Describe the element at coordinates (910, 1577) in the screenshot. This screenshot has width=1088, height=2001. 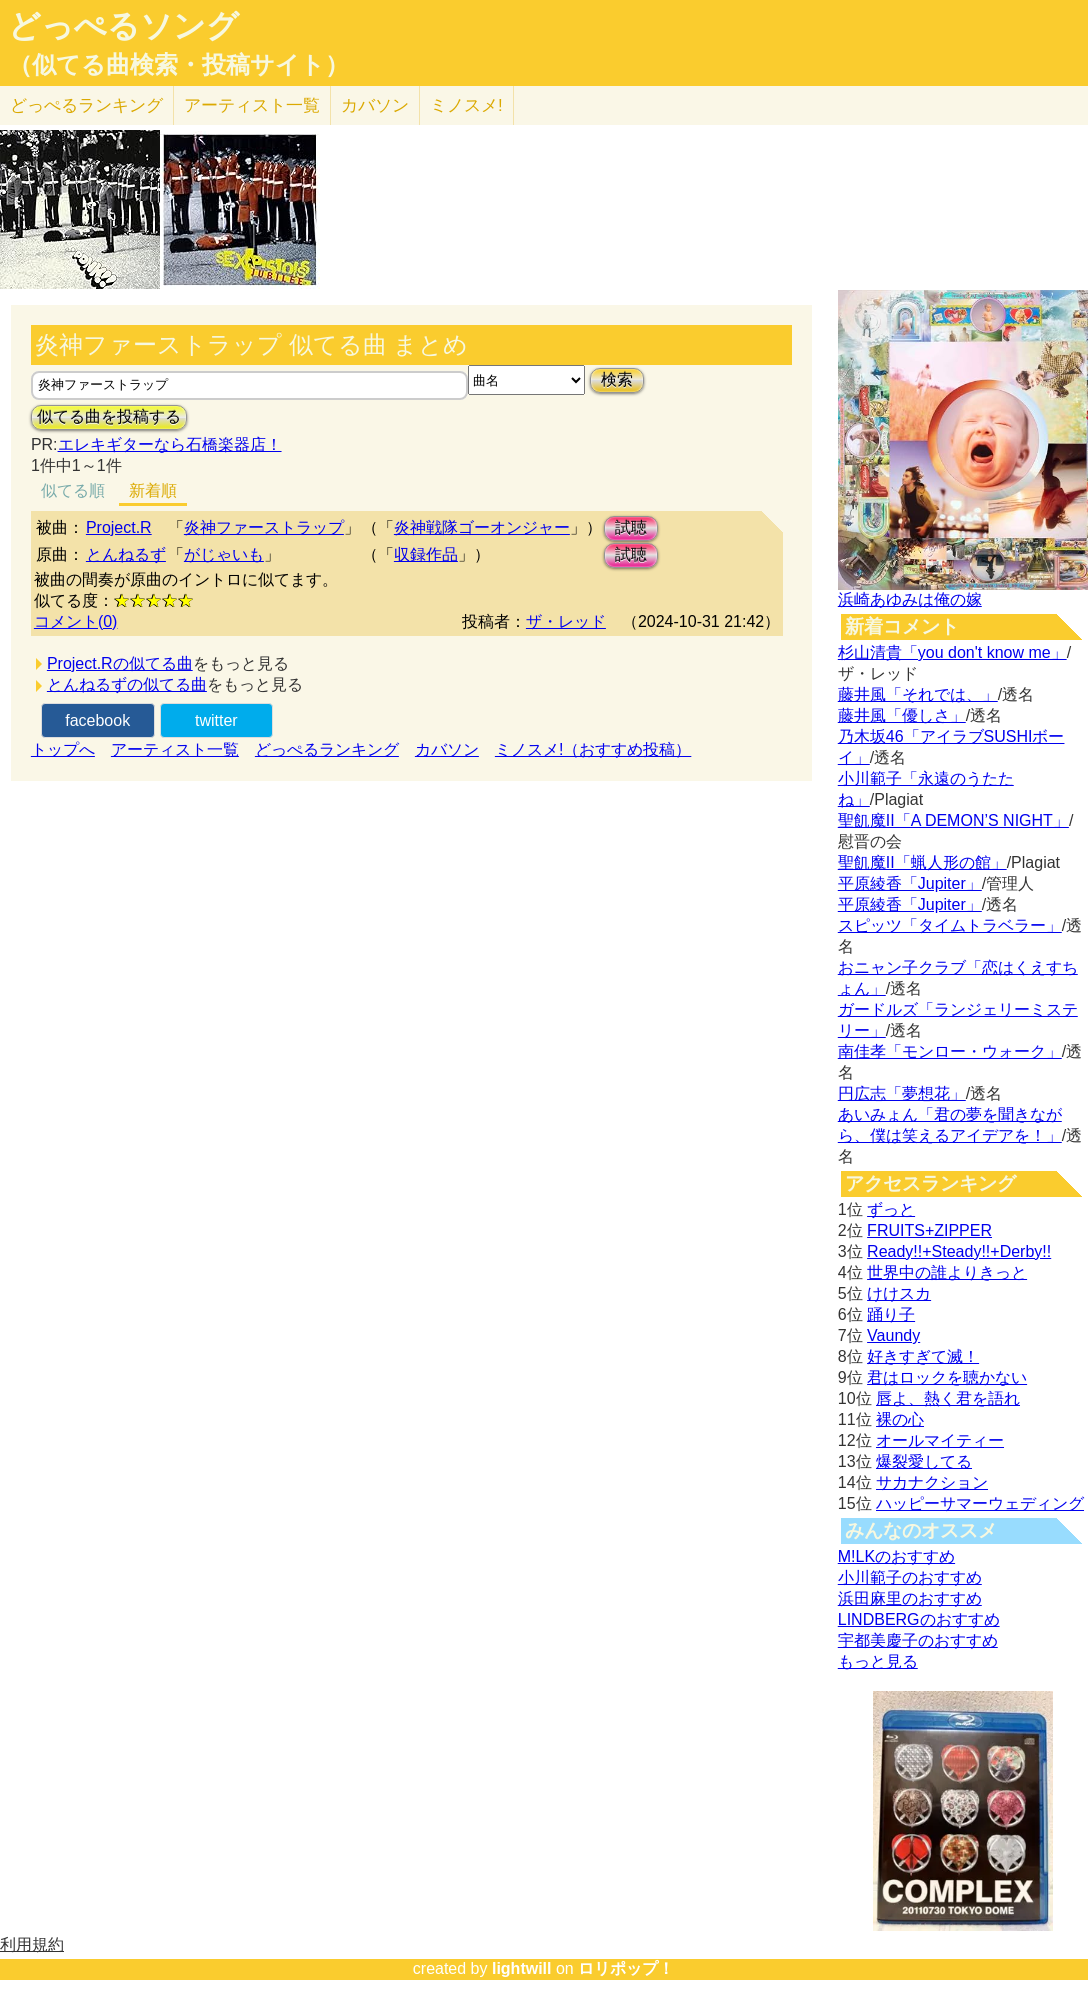
I see `小川範子のおすすめ` at that location.